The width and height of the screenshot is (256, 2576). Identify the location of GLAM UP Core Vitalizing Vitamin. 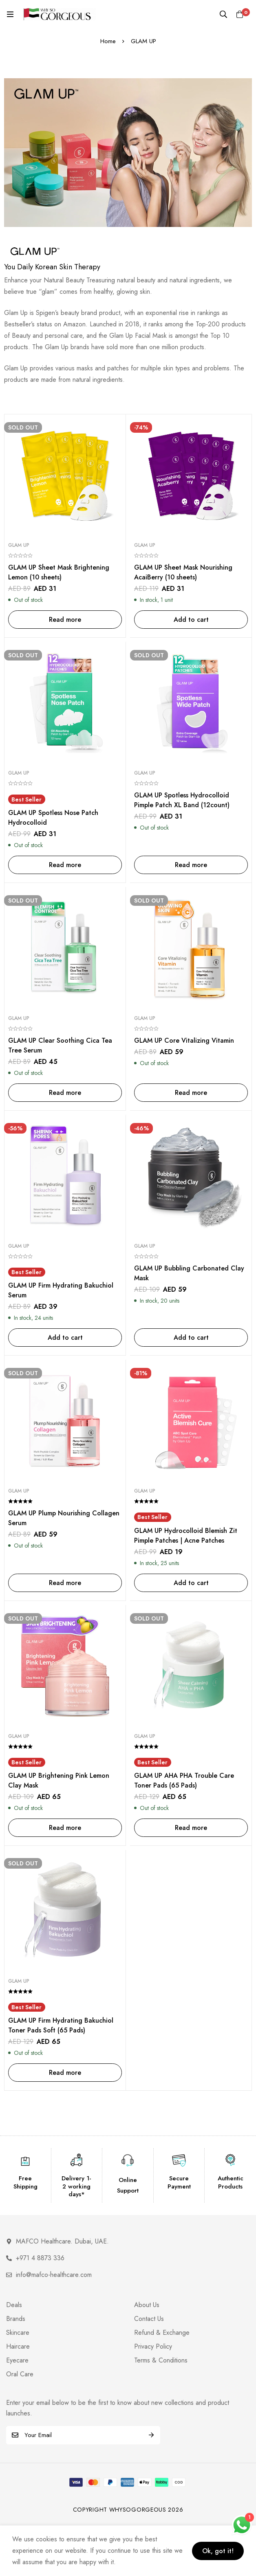
(184, 1040).